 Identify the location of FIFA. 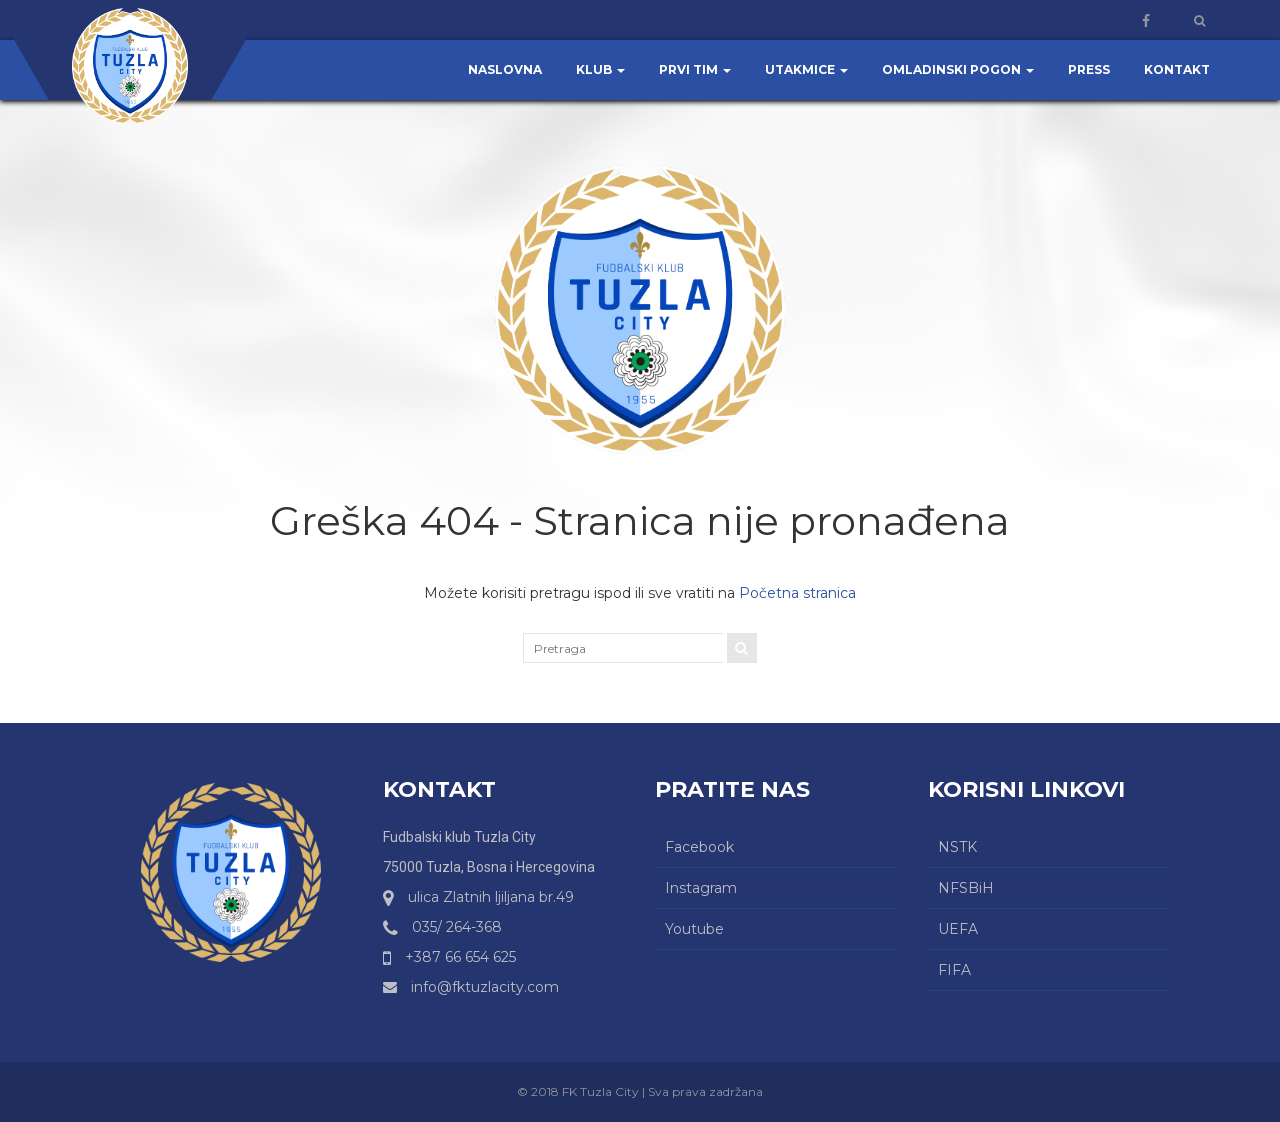
(954, 970).